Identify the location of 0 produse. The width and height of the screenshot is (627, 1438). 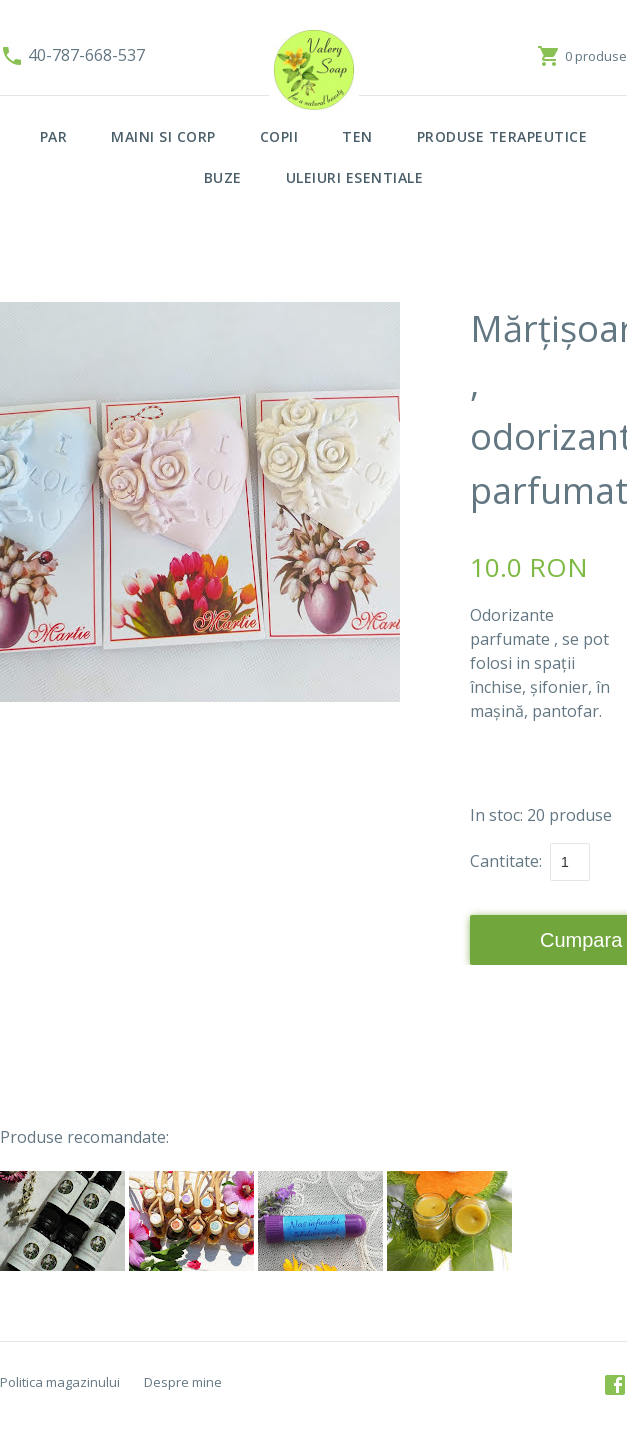
(596, 56).